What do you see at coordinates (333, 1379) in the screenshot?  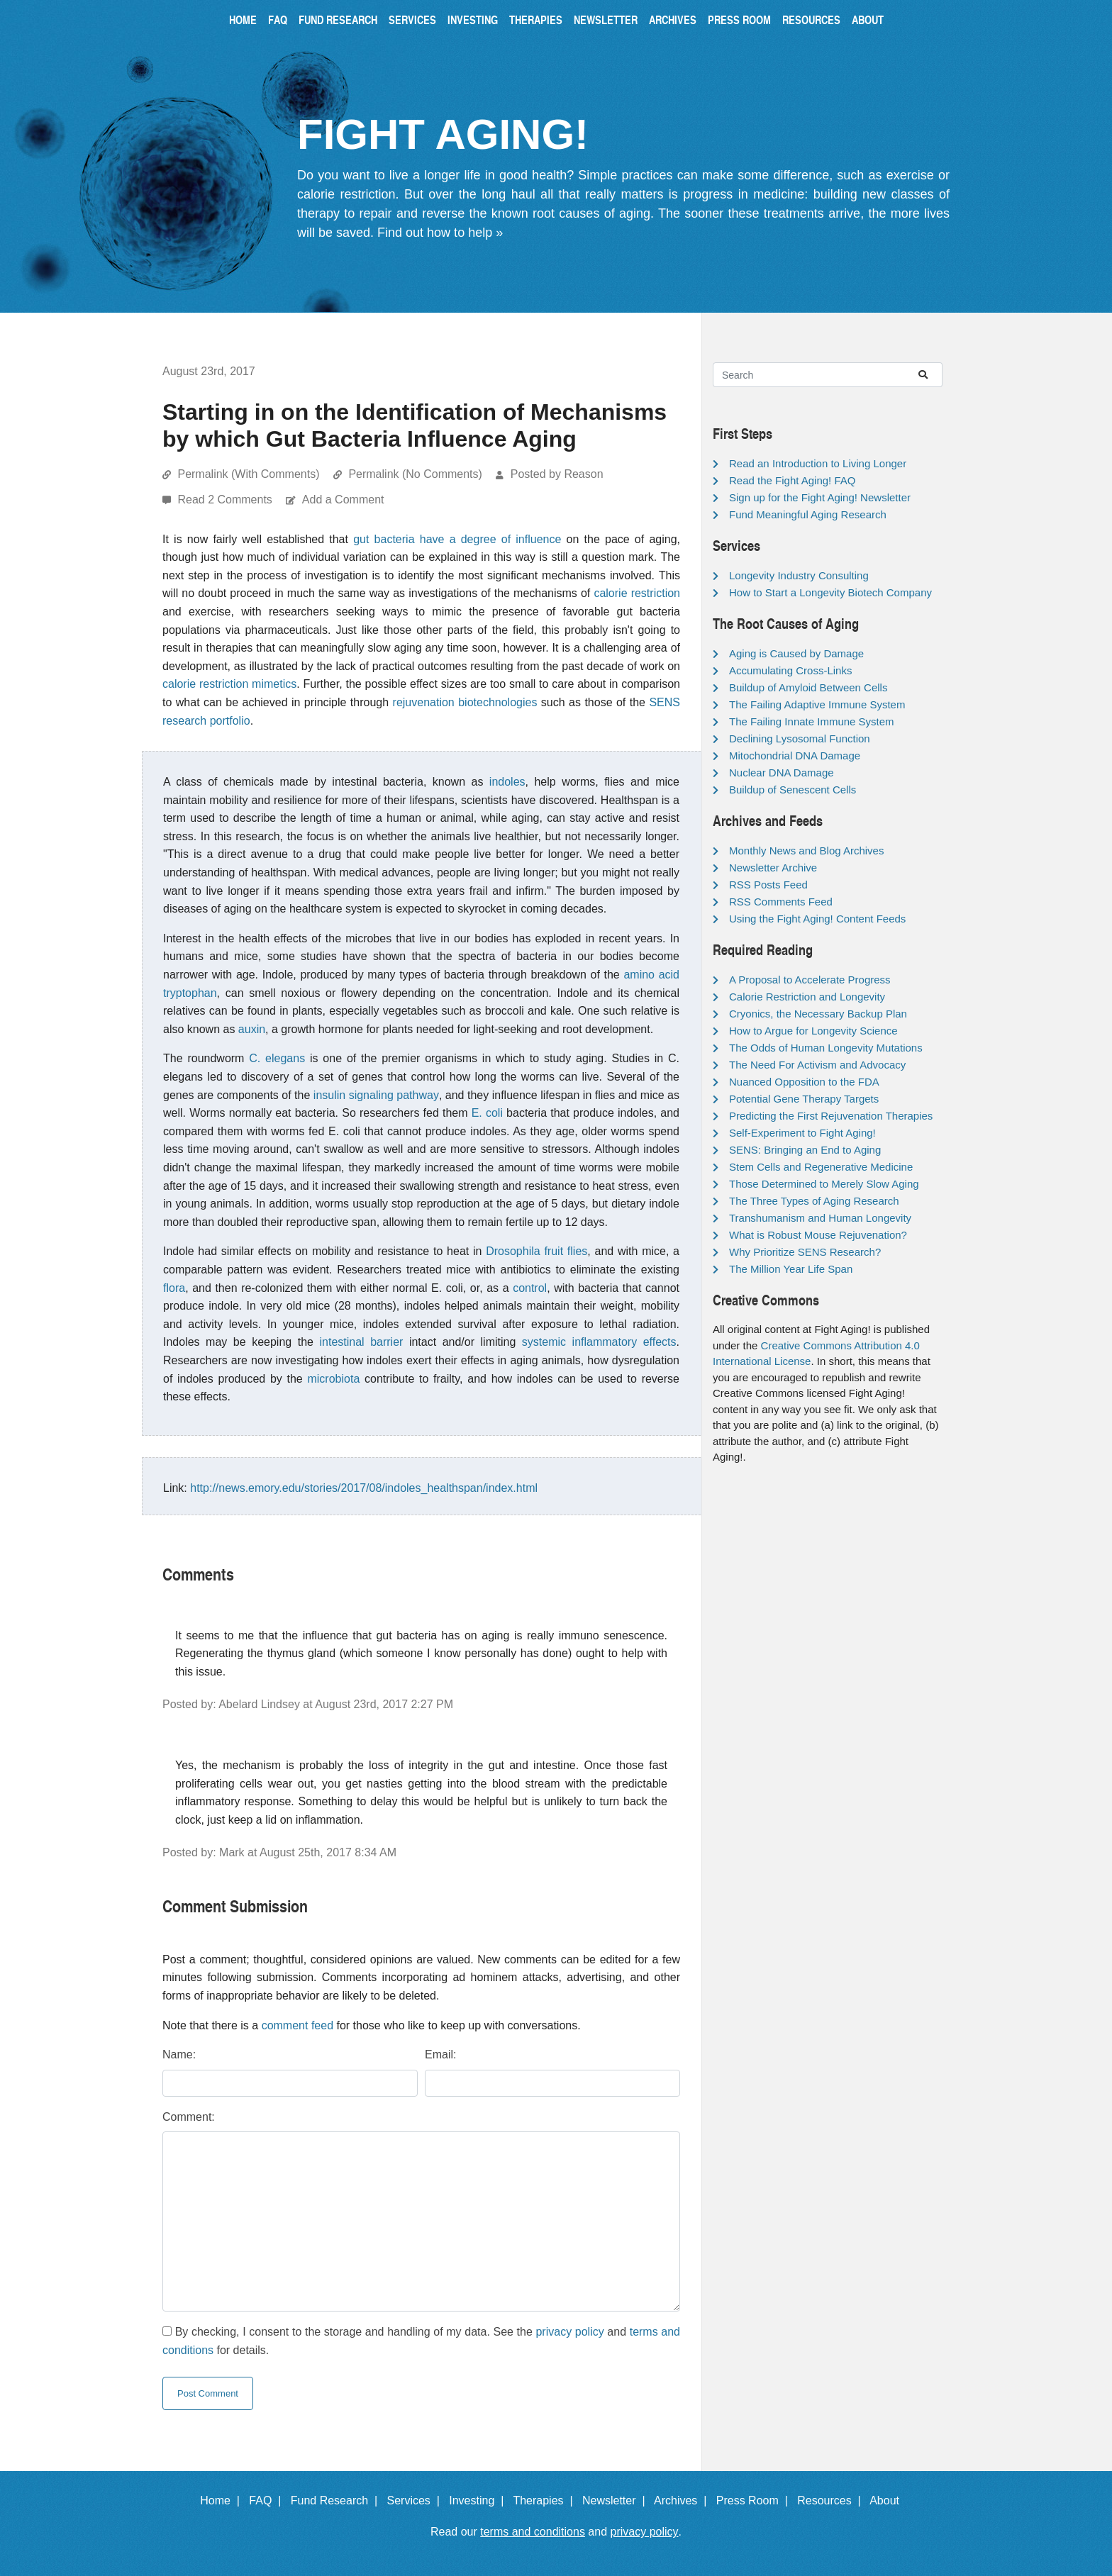 I see `microbiota` at bounding box center [333, 1379].